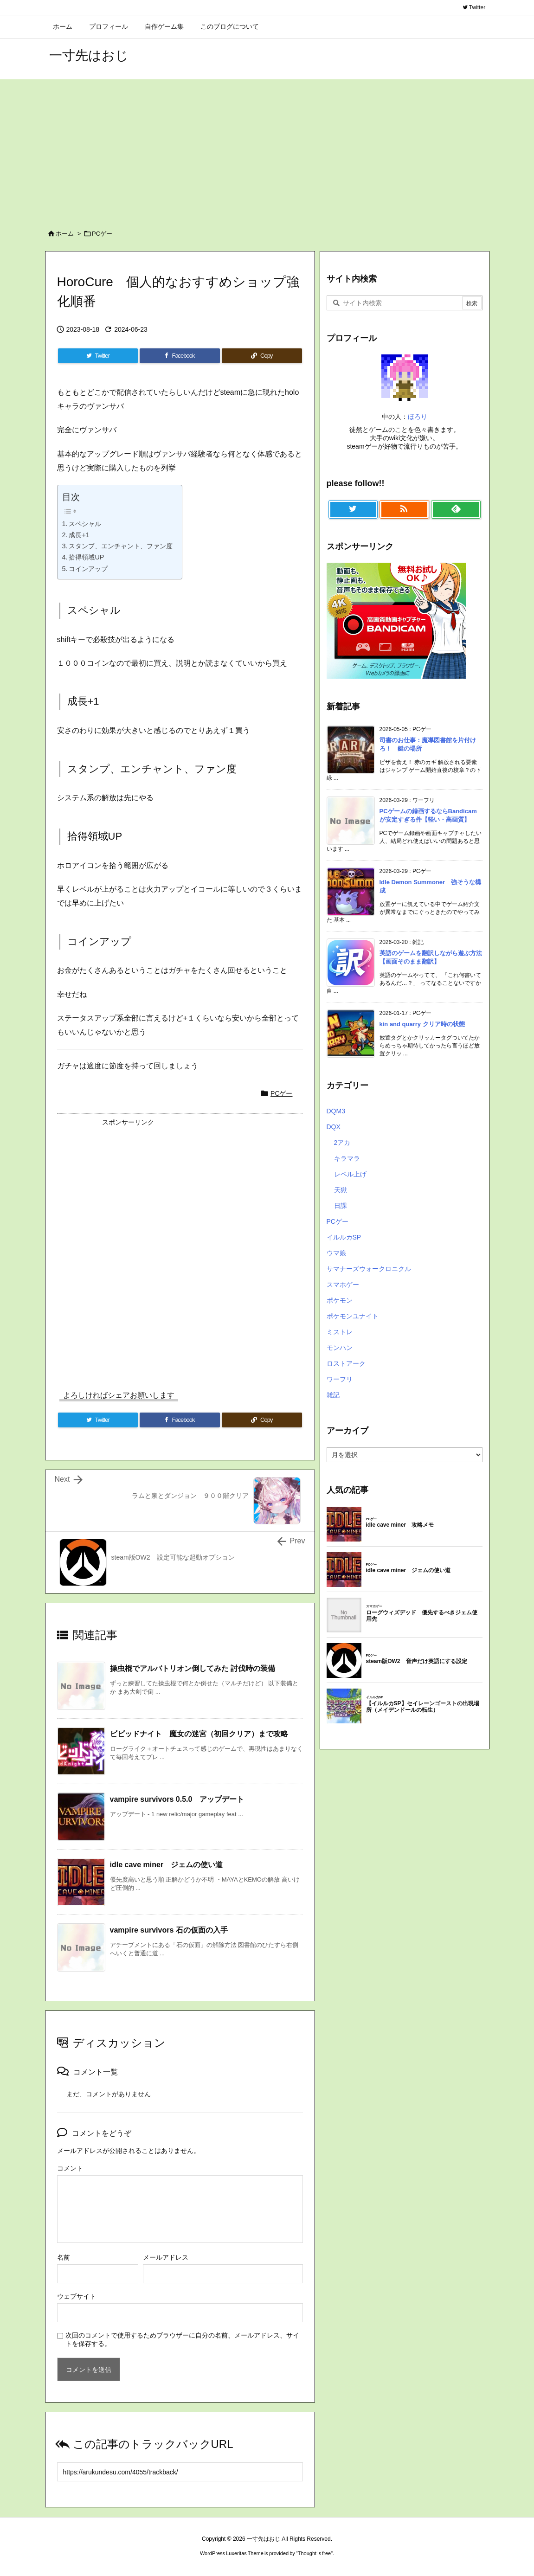 The image size is (534, 2576). Describe the element at coordinates (182, 2339) in the screenshot. I see `次回のコメントで使用するためブラウザーに自分の名前、メールアドレス、サイトを保存する。` at that location.